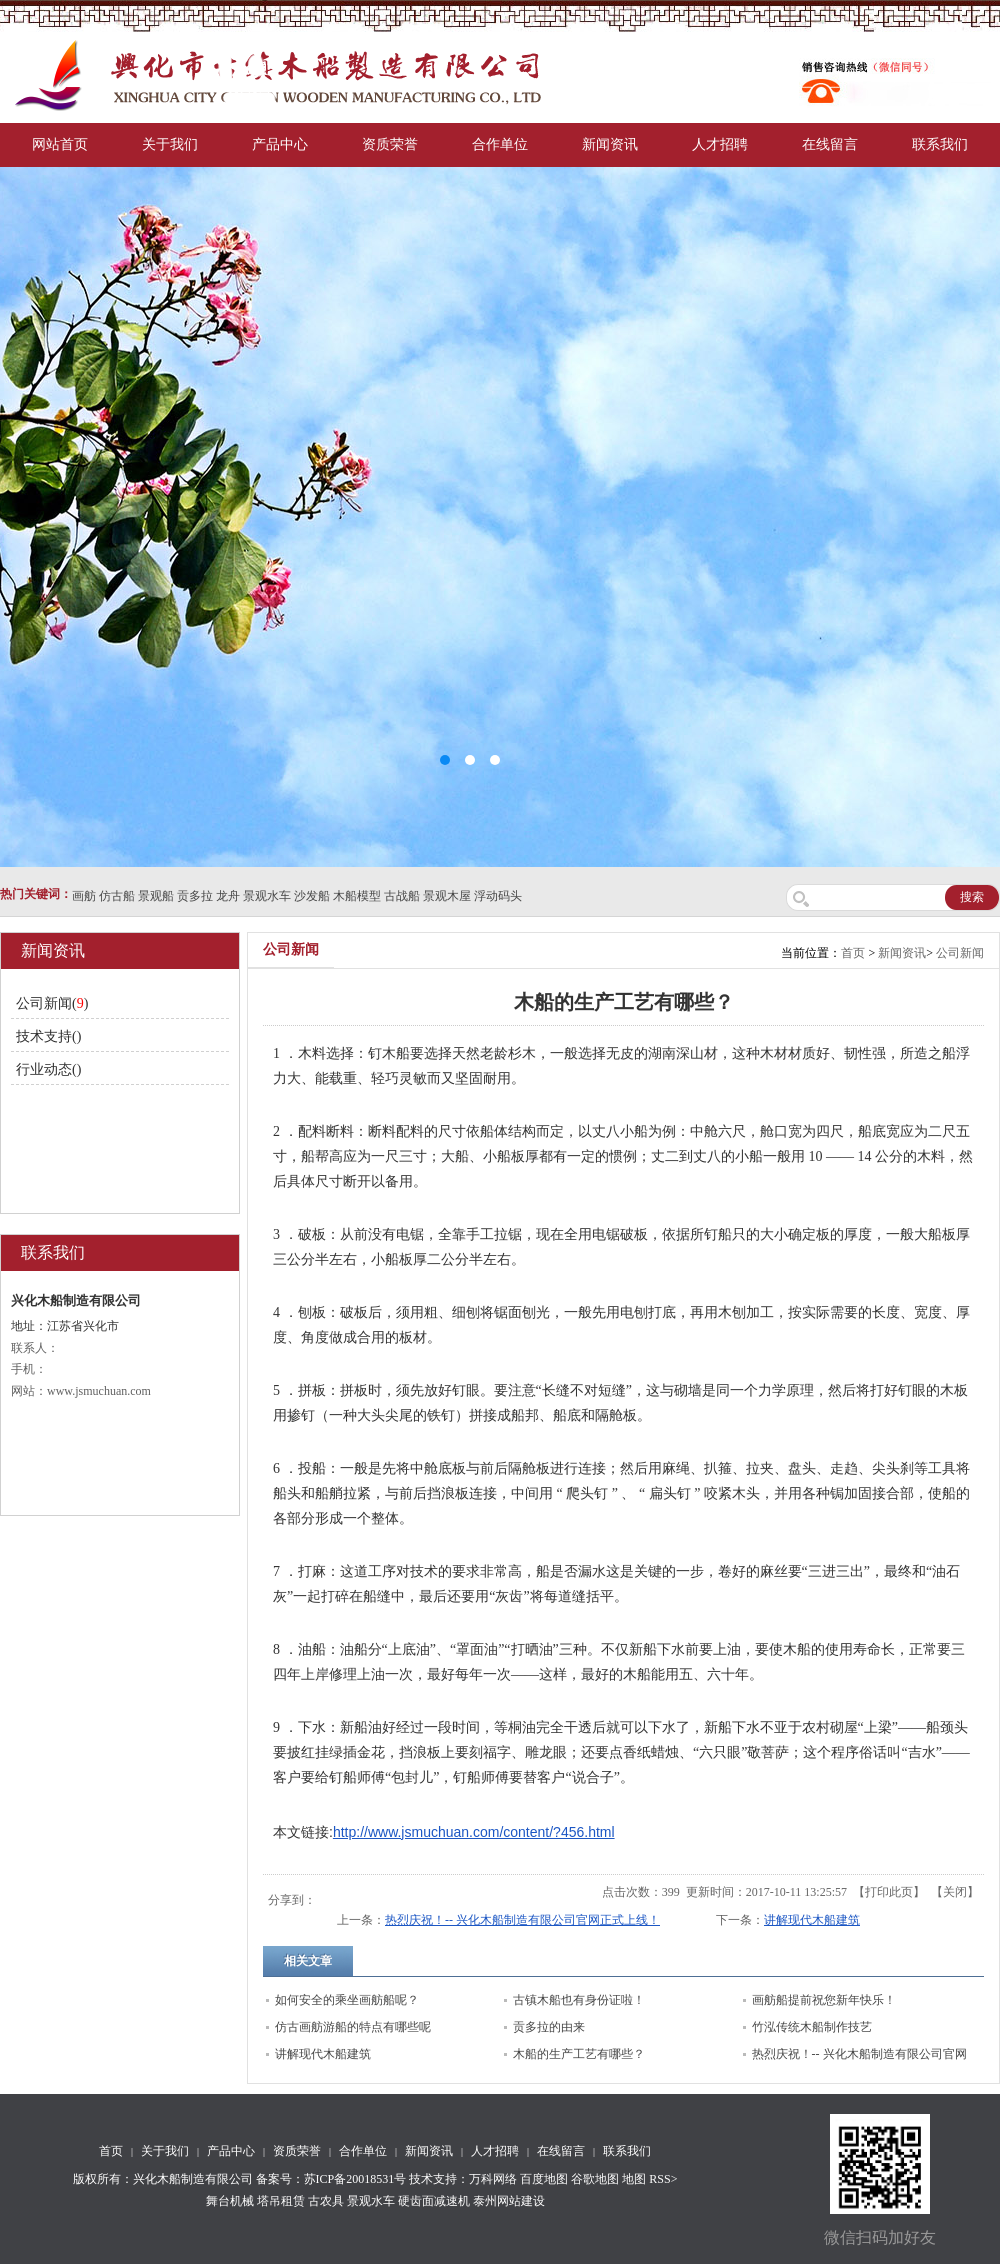  What do you see at coordinates (500, 144) in the screenshot?
I see `合作单位` at bounding box center [500, 144].